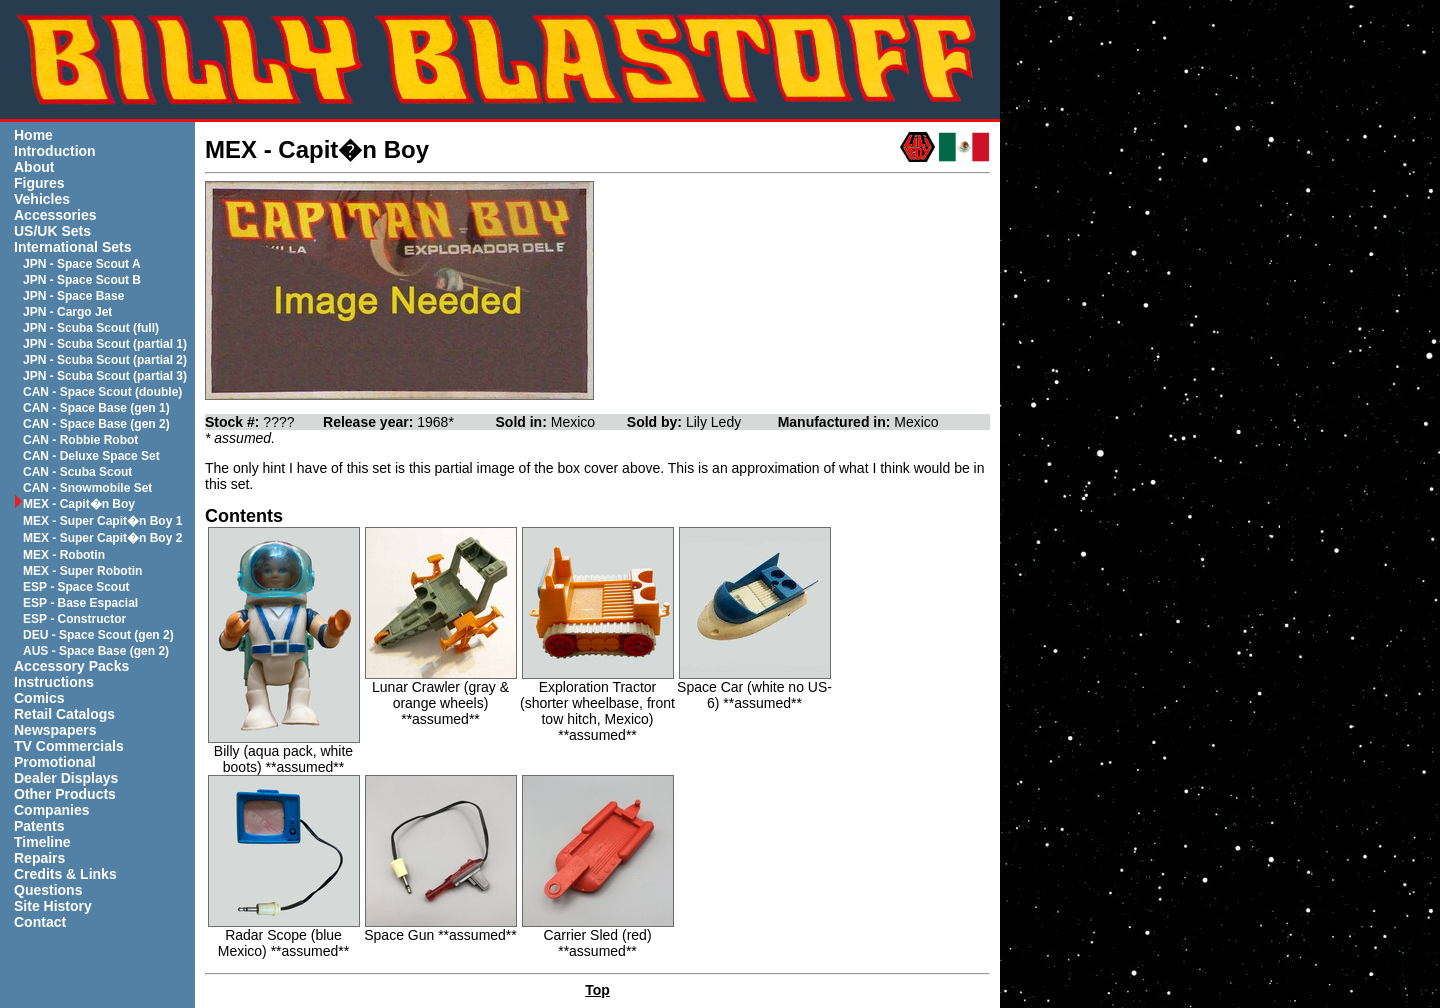 The image size is (1440, 1008). What do you see at coordinates (76, 587) in the screenshot?
I see `ESP - Space Scout` at bounding box center [76, 587].